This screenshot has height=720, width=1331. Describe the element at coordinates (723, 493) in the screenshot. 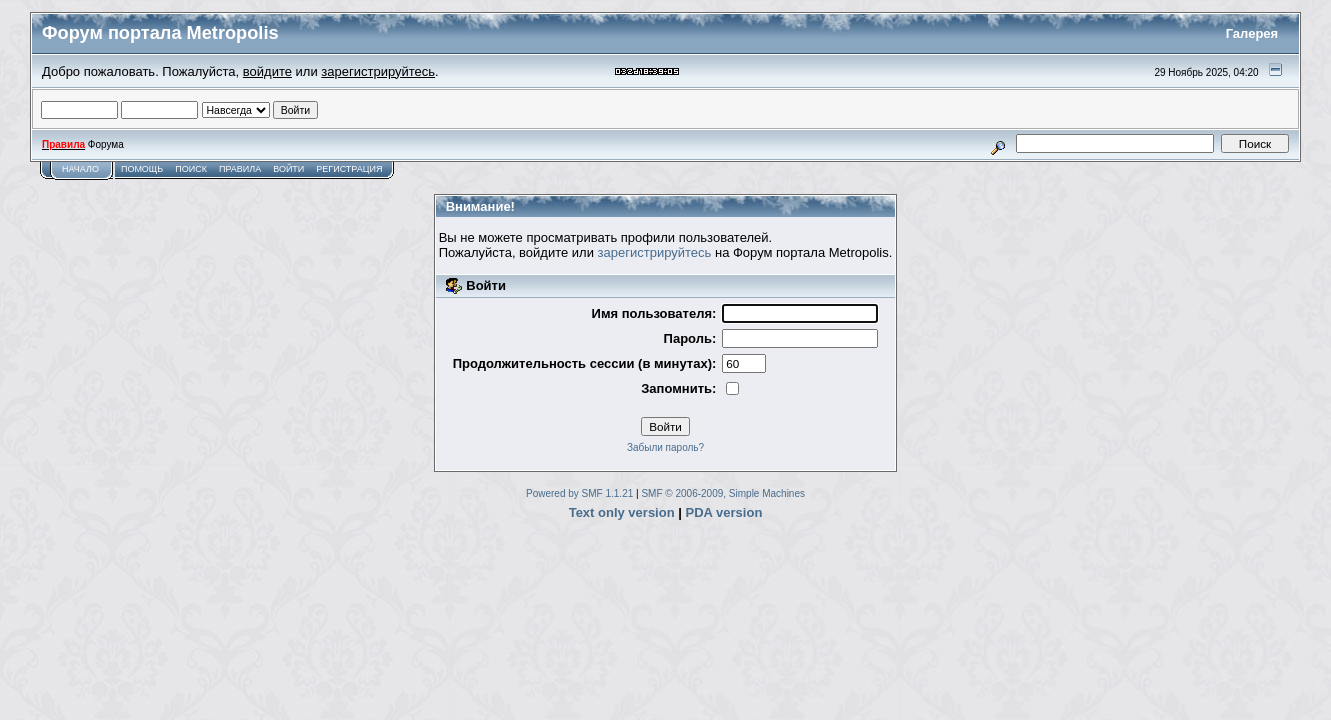

I see `SMF © 2006-2009, Simple Machines` at that location.